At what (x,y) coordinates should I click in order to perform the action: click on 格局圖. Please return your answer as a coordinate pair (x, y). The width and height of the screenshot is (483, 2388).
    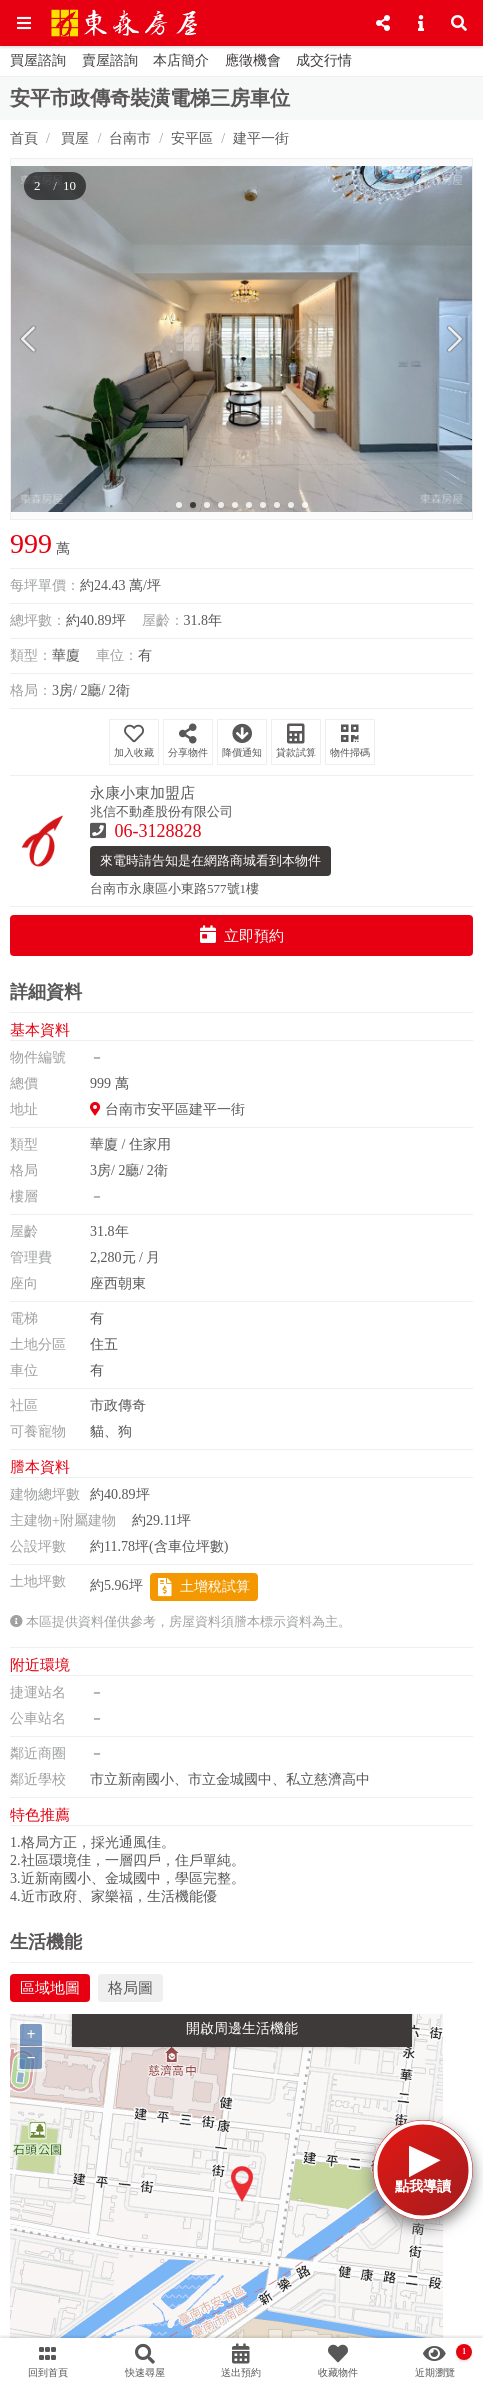
    Looking at the image, I should click on (130, 1988).